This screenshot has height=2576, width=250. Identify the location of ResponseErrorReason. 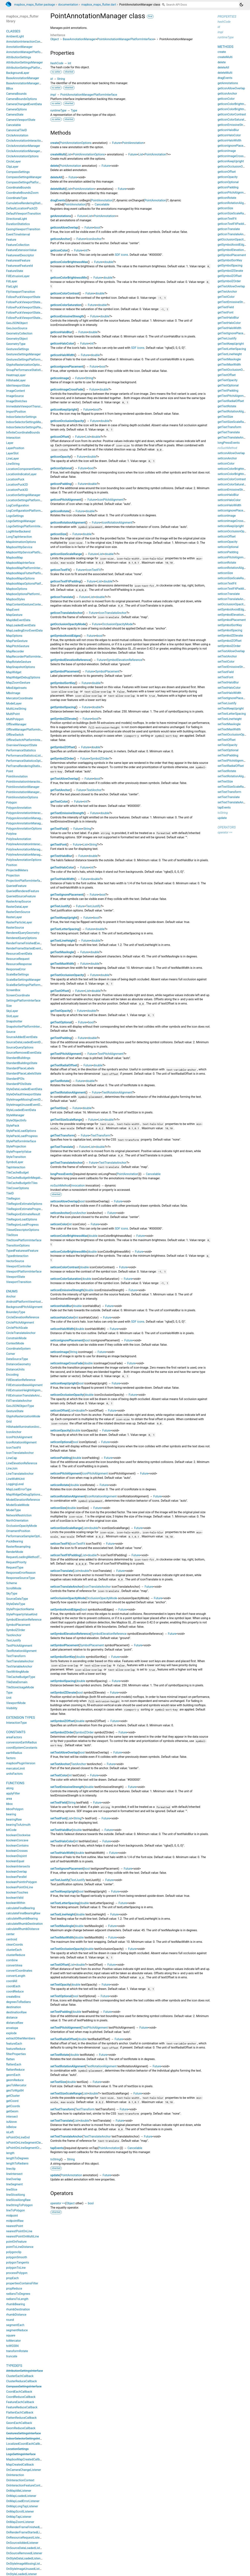
(21, 1572).